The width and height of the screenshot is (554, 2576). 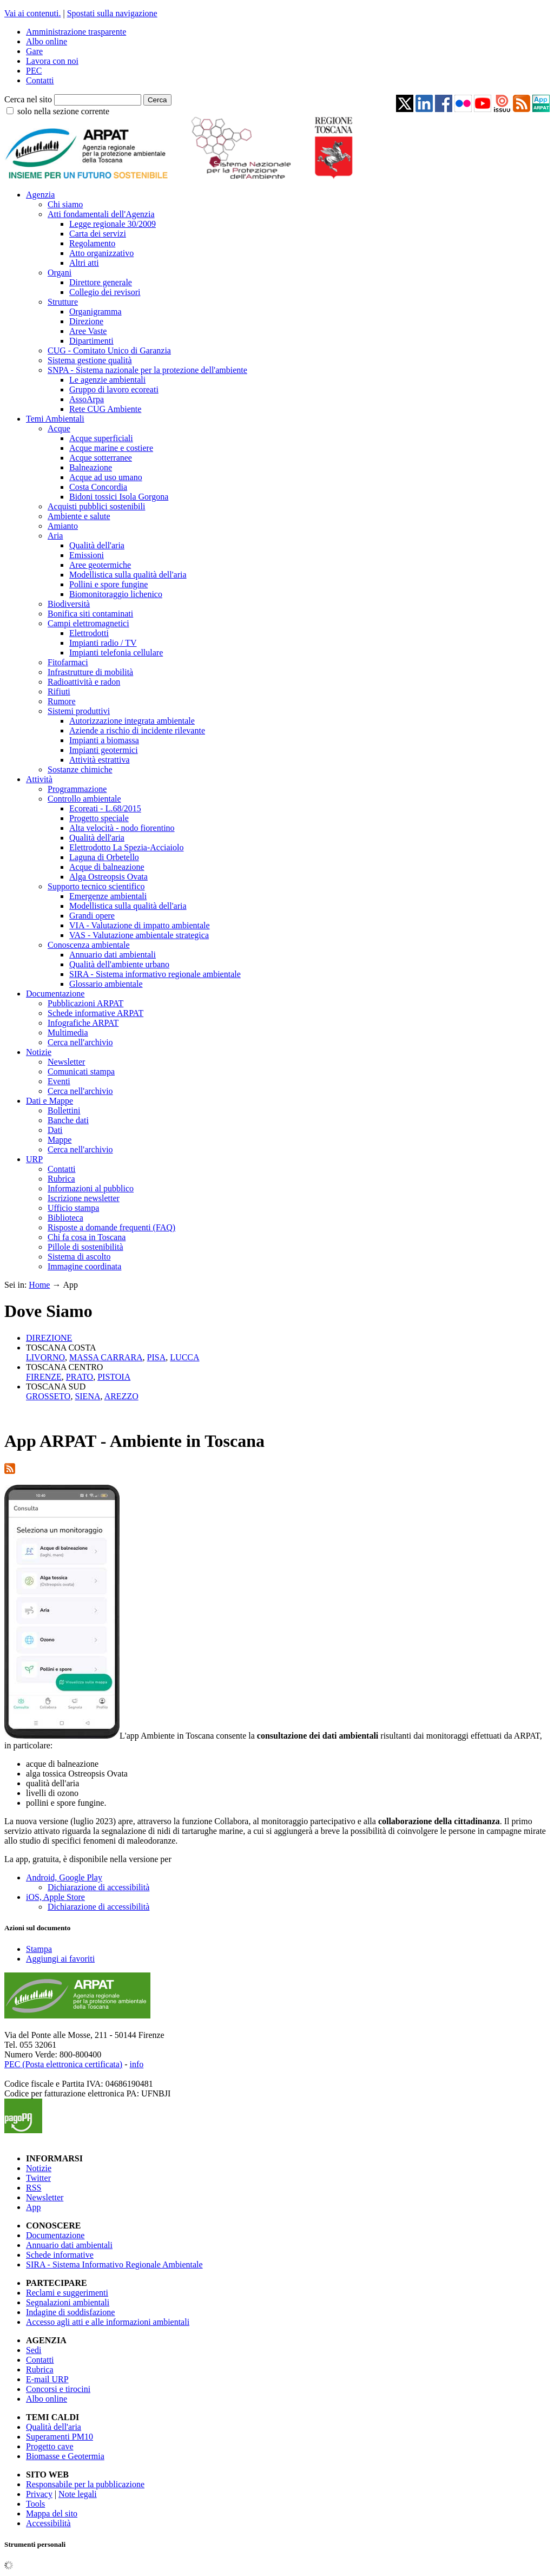 I want to click on Sedi, so click(x=33, y=2350).